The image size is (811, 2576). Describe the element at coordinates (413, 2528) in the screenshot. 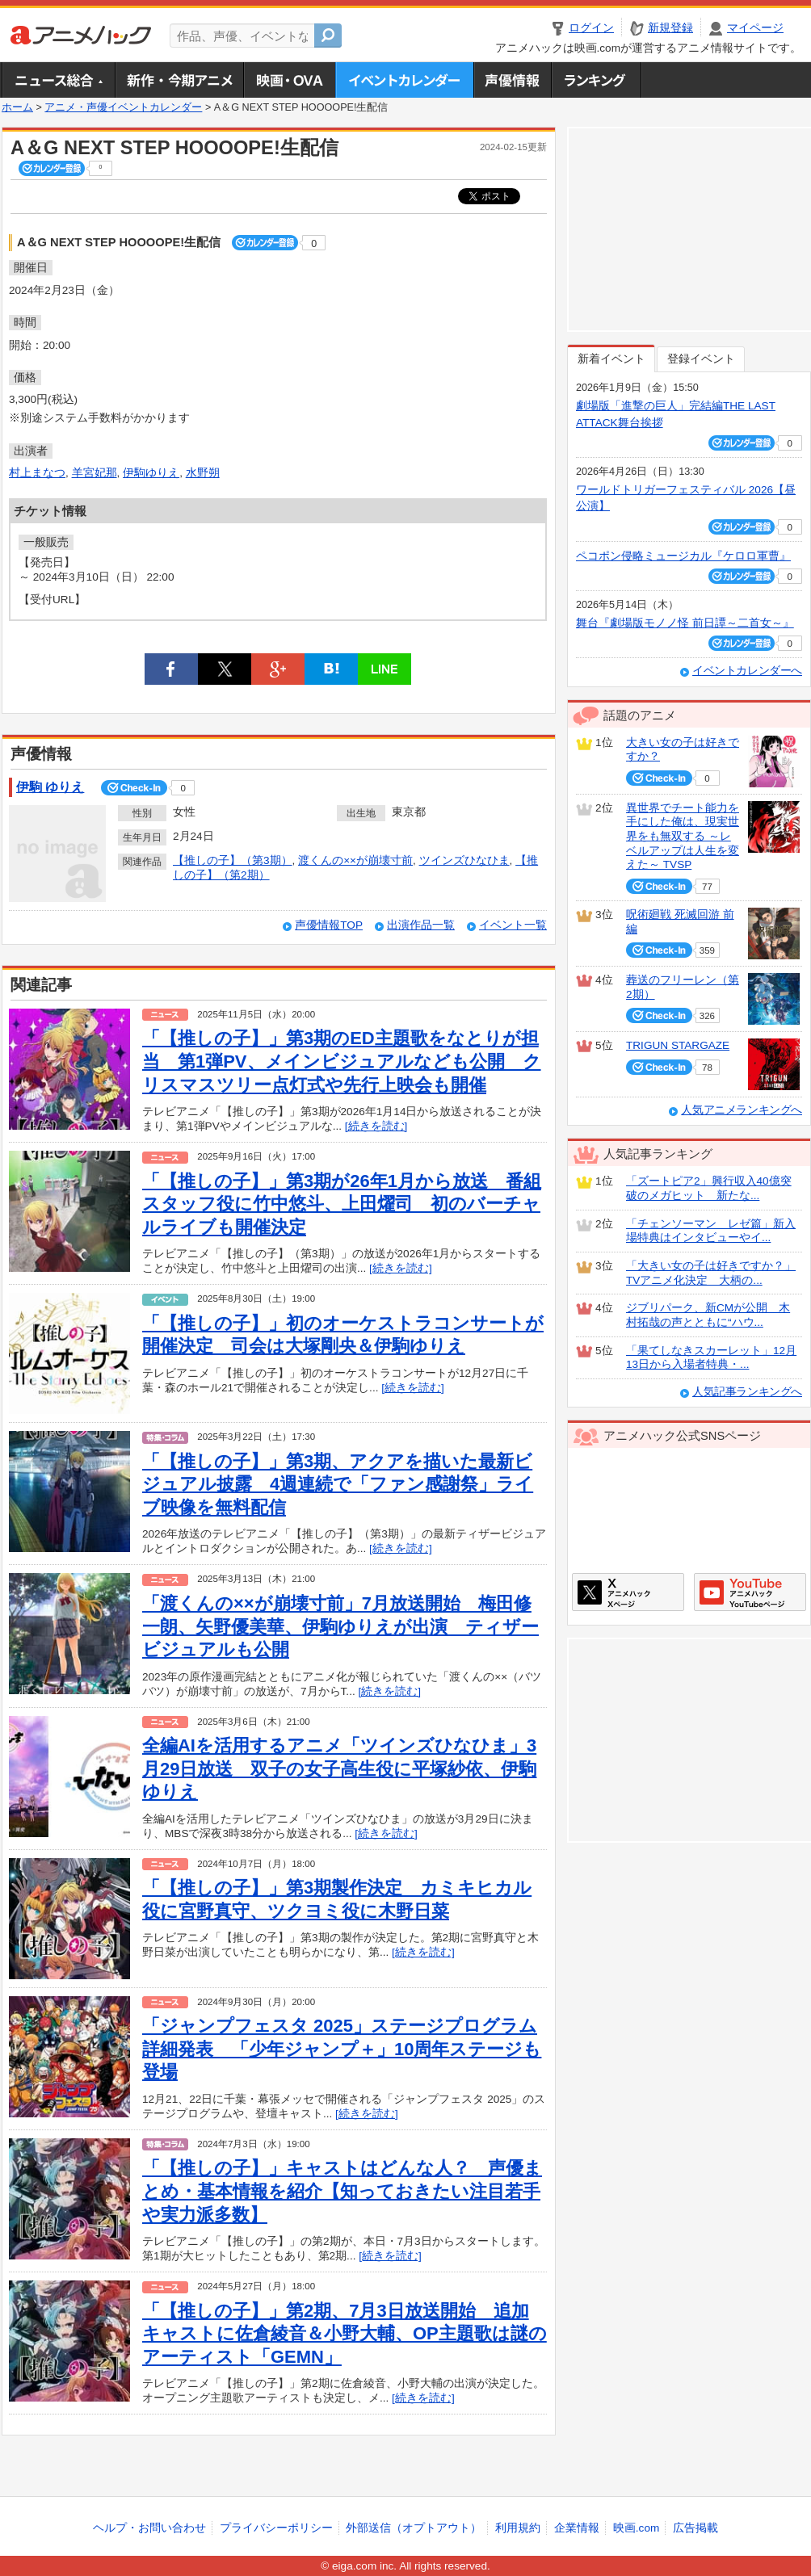

I see `外部送信（オプトアウト）` at that location.